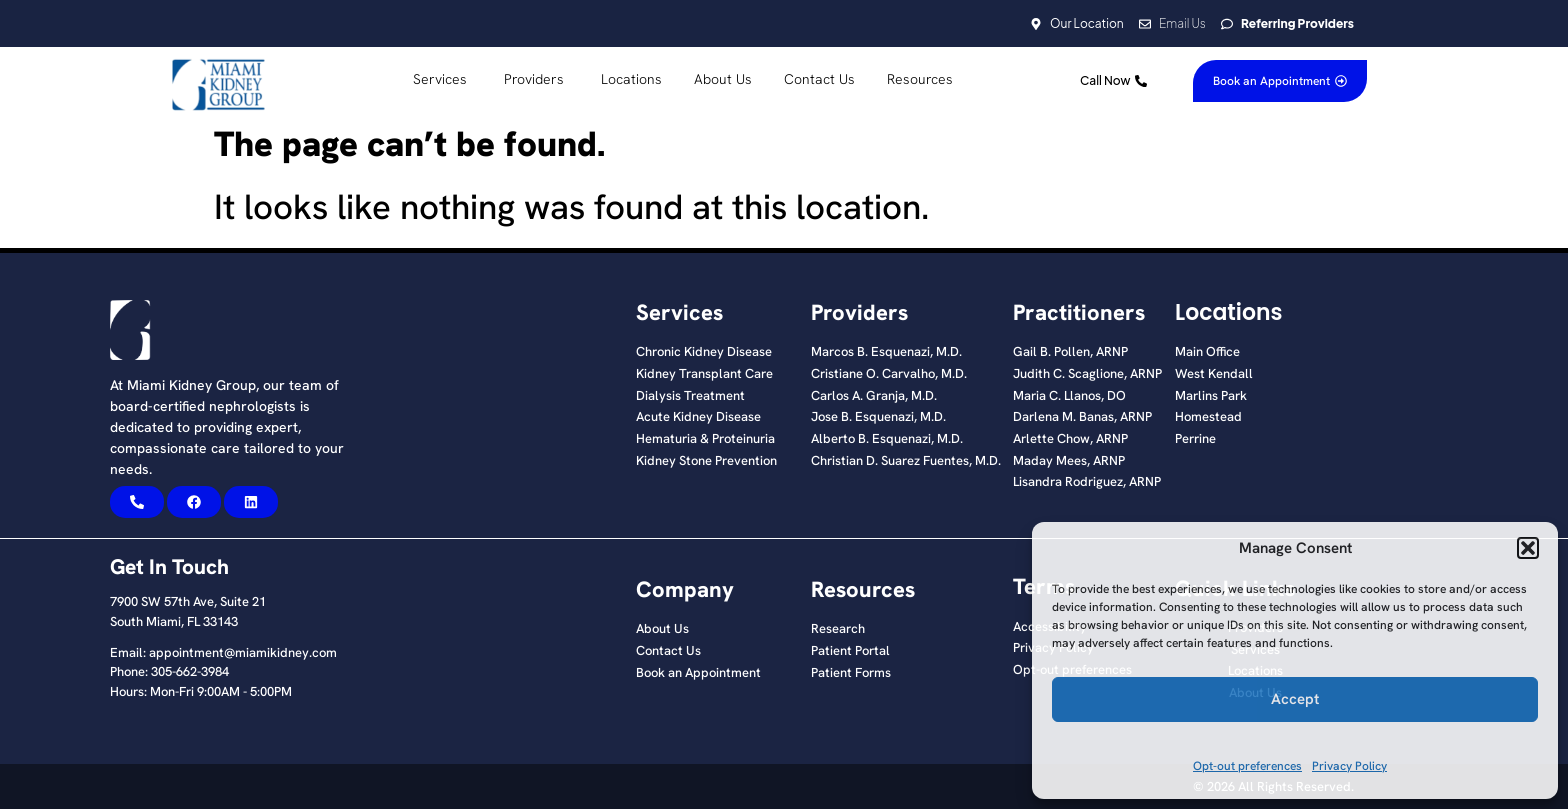 This screenshot has height=809, width=1568. What do you see at coordinates (1070, 352) in the screenshot?
I see `Gail B. Pollen, ARNP` at bounding box center [1070, 352].